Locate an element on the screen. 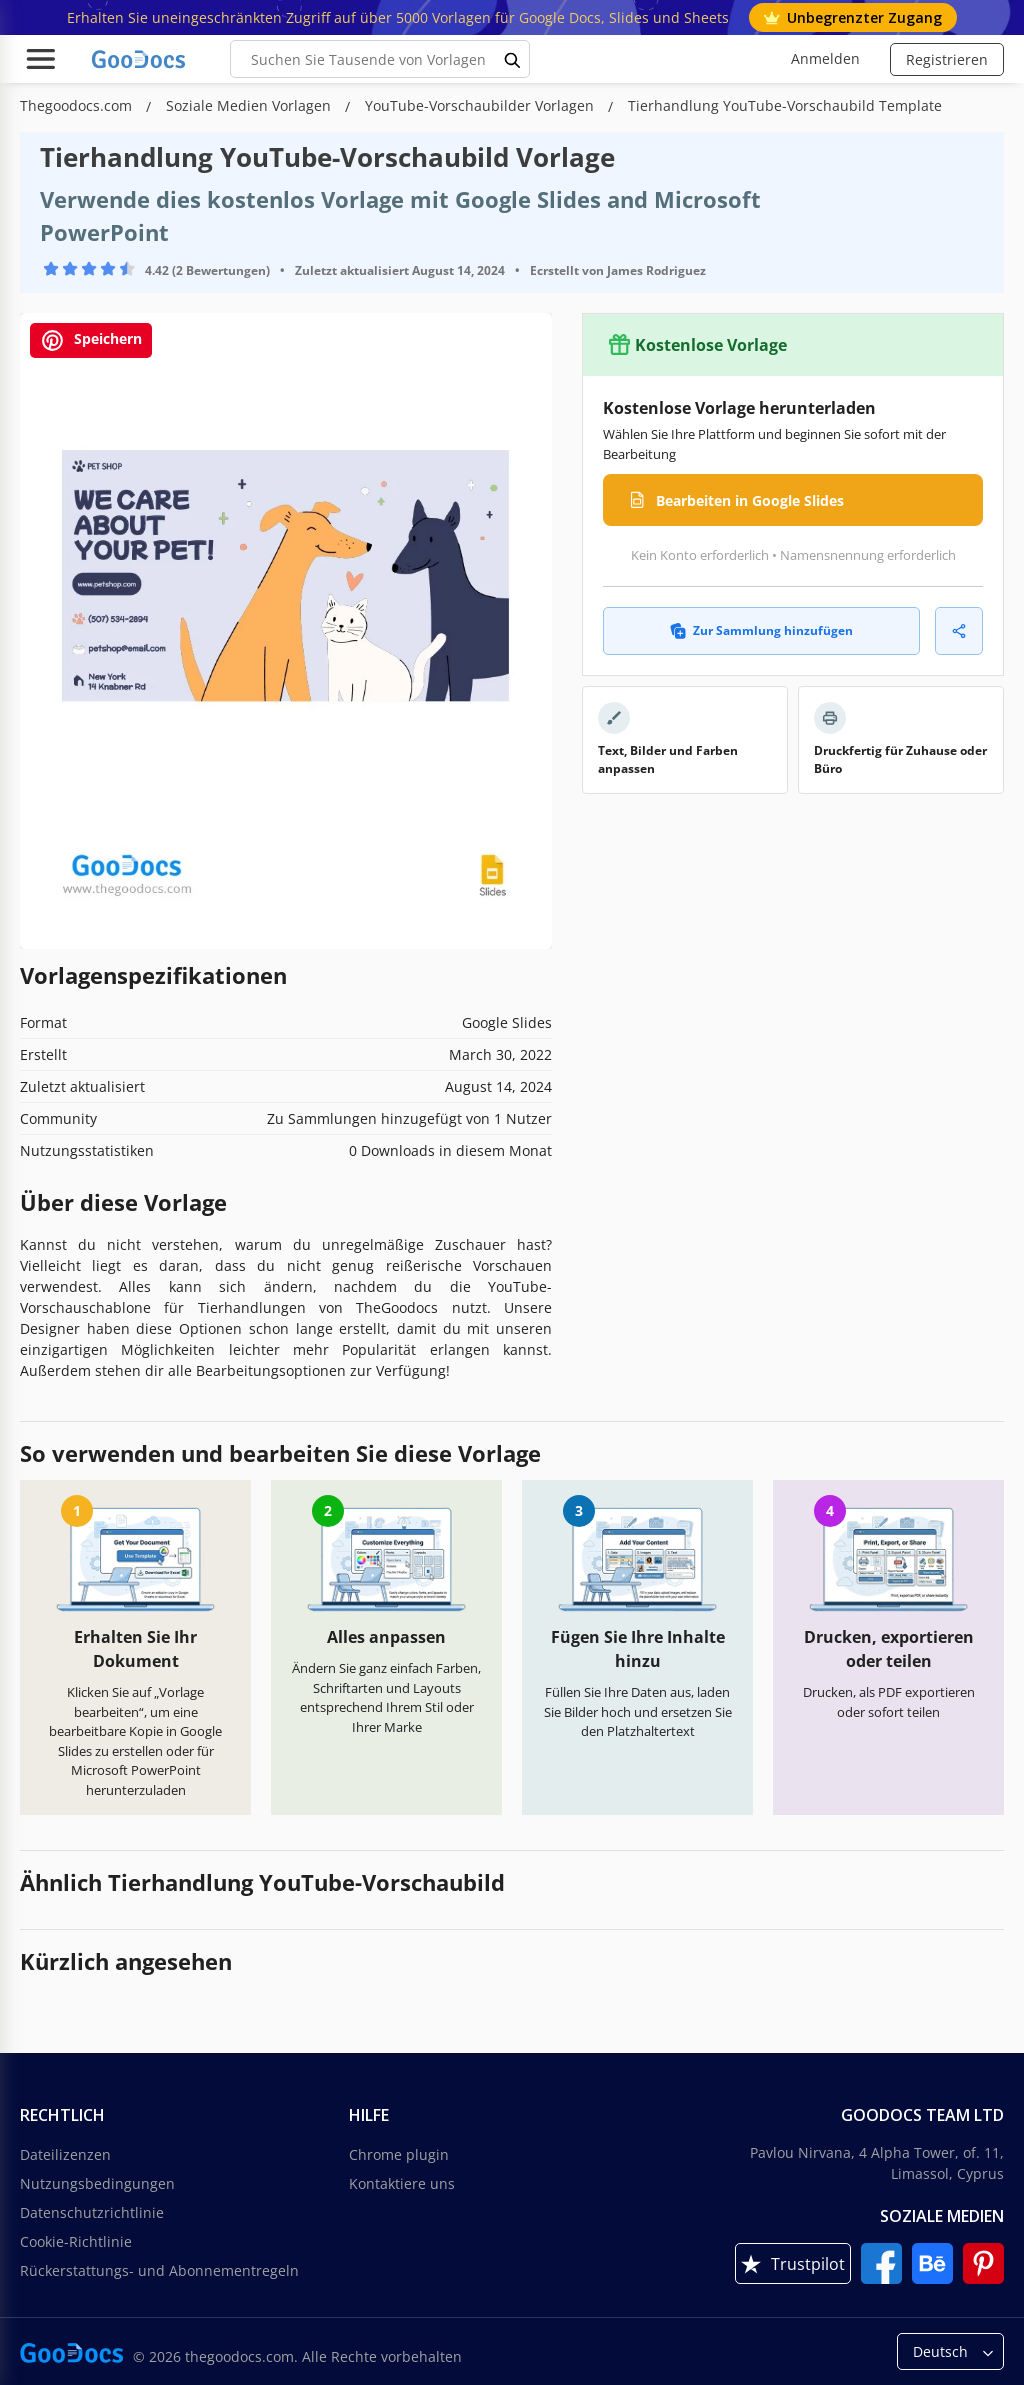 This screenshot has height=2385, width=1024. Registrieren is located at coordinates (947, 59).